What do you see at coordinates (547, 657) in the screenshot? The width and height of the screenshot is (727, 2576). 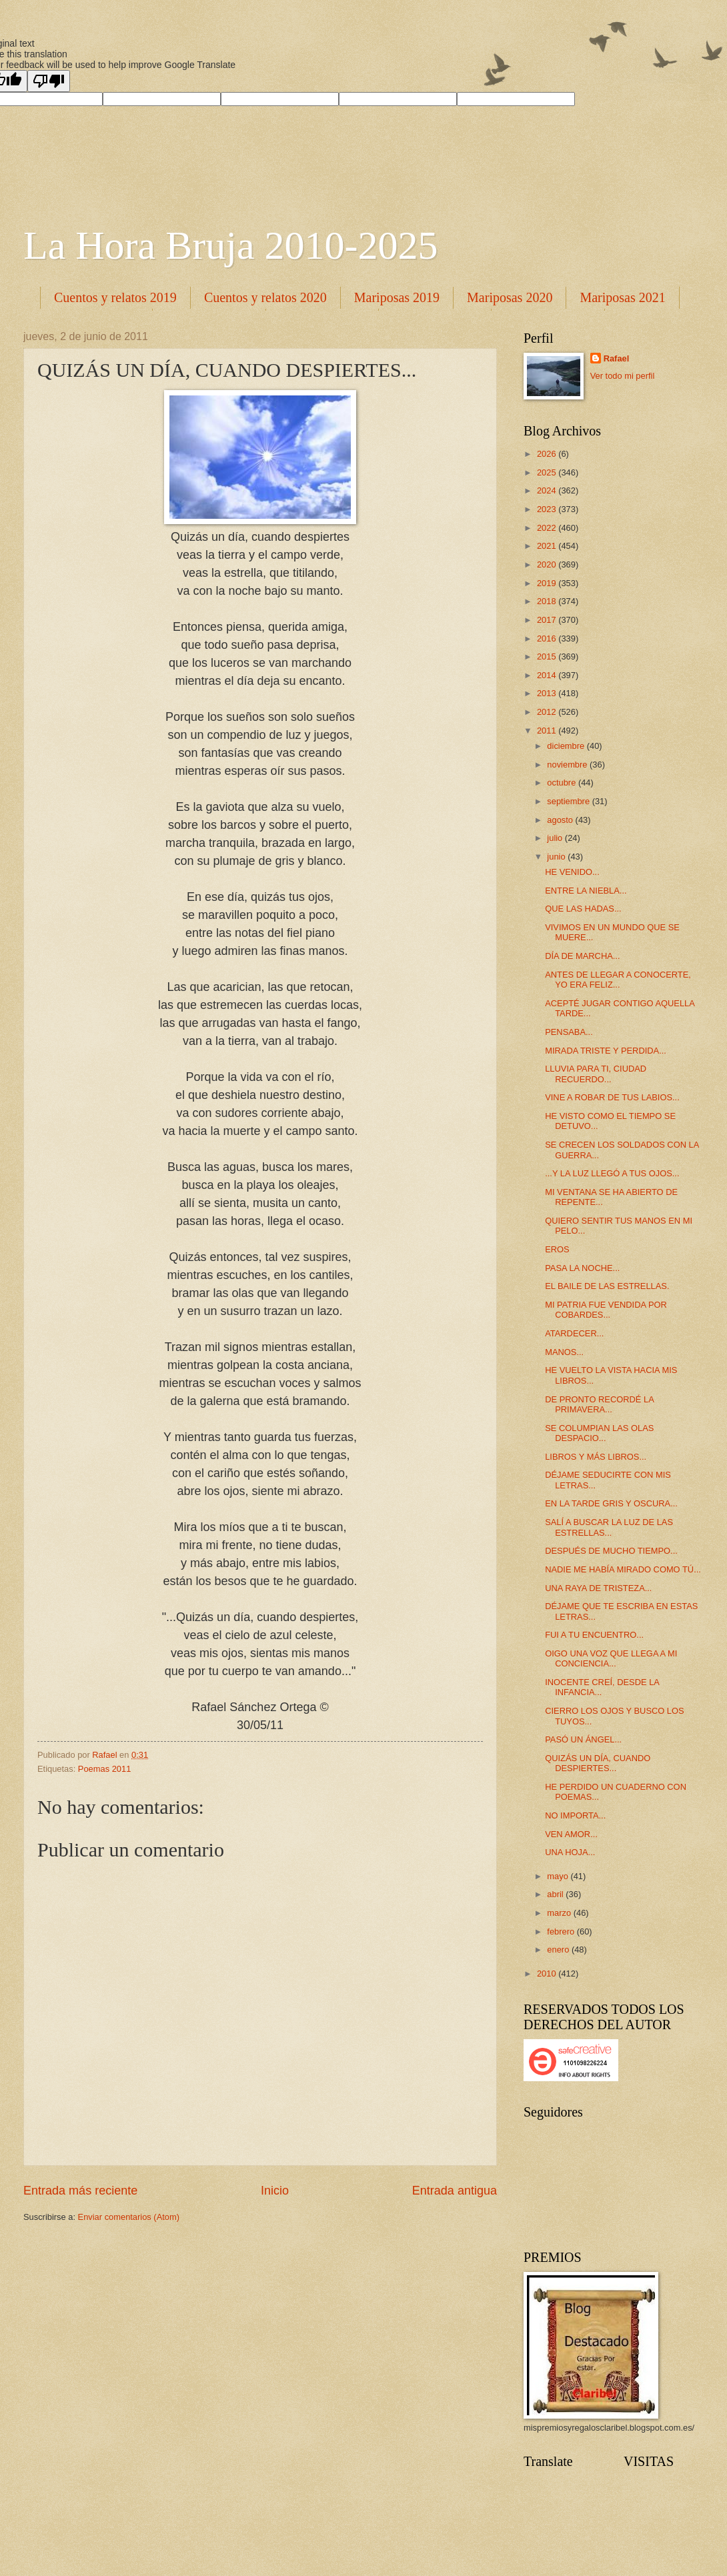 I see `2015` at bounding box center [547, 657].